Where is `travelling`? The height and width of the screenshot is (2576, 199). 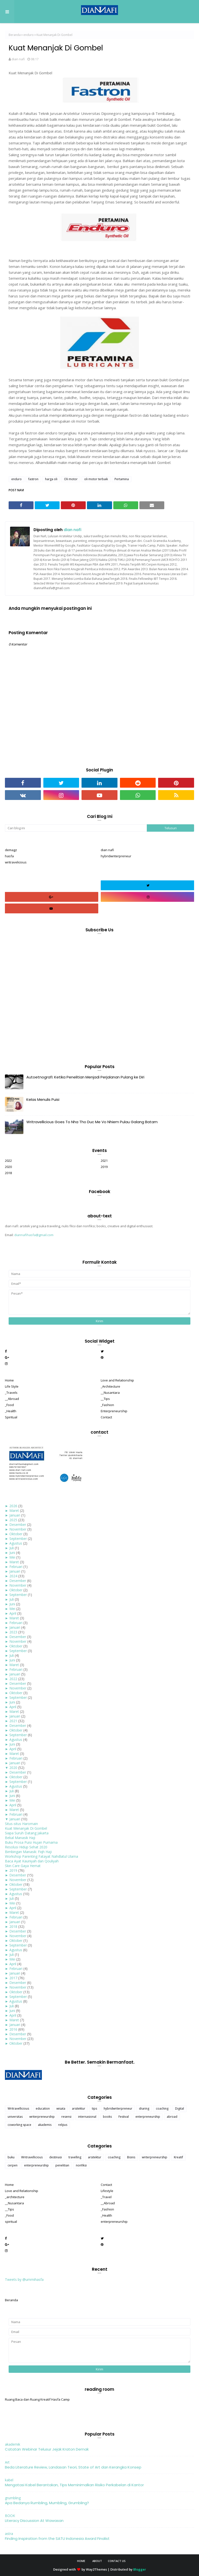
travelling is located at coordinates (74, 2157).